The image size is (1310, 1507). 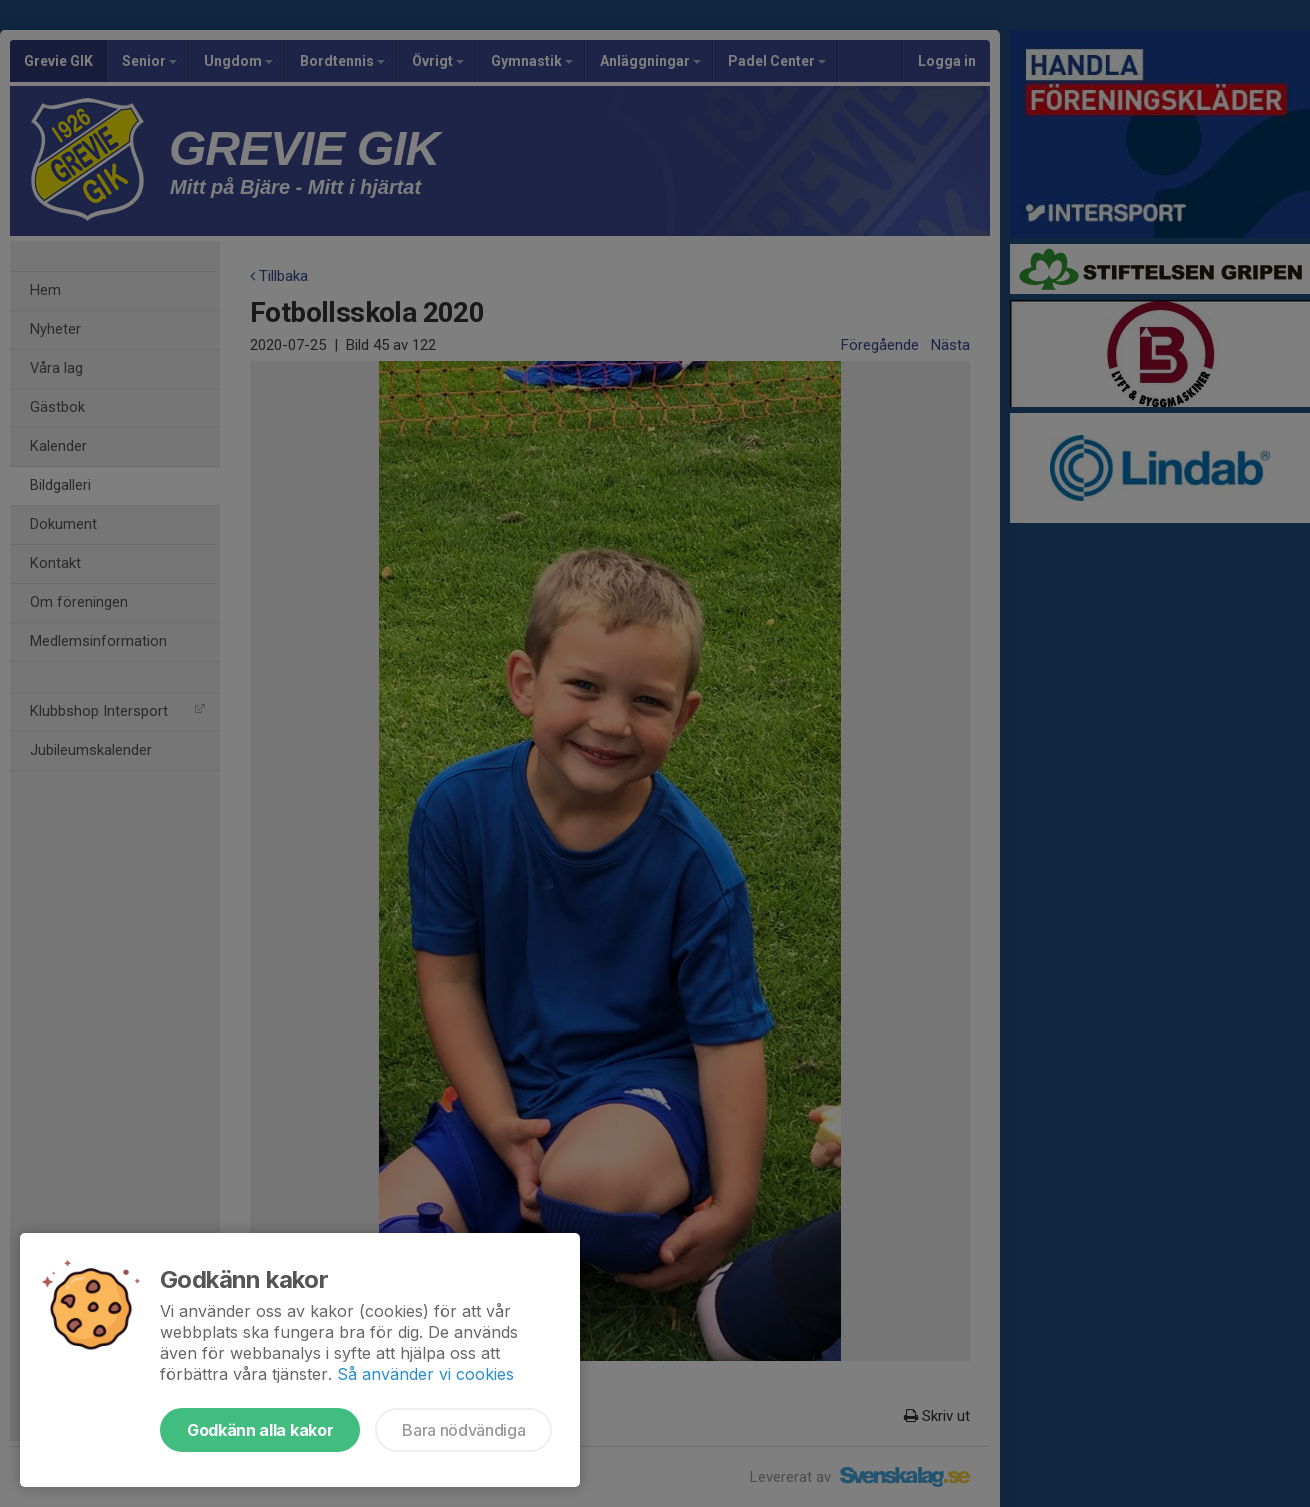 I want to click on Godkänn alla kakor, so click(x=260, y=1430).